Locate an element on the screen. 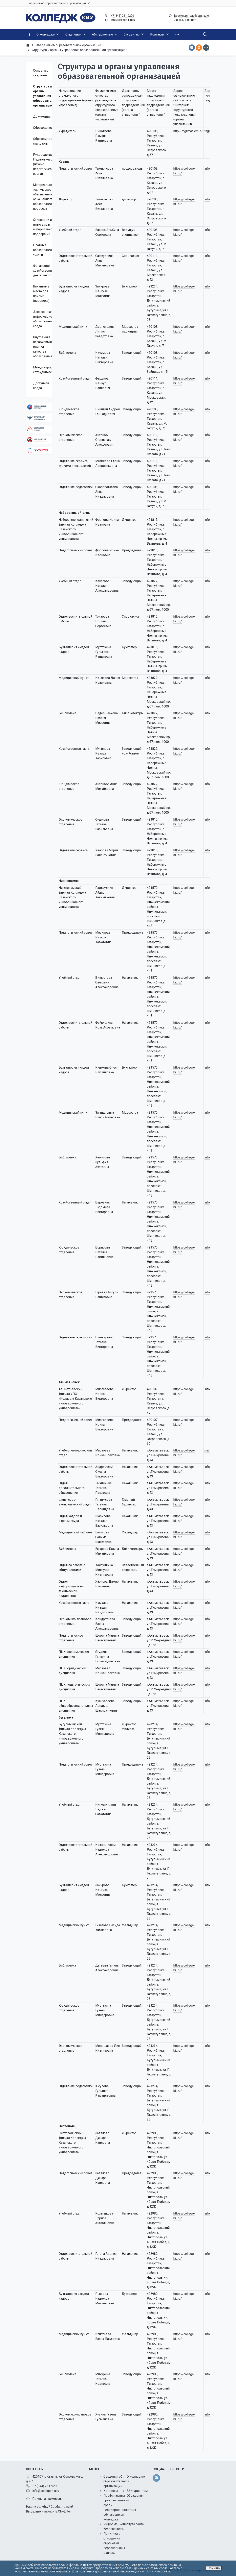  О колледже is located at coordinates (136, 2476).